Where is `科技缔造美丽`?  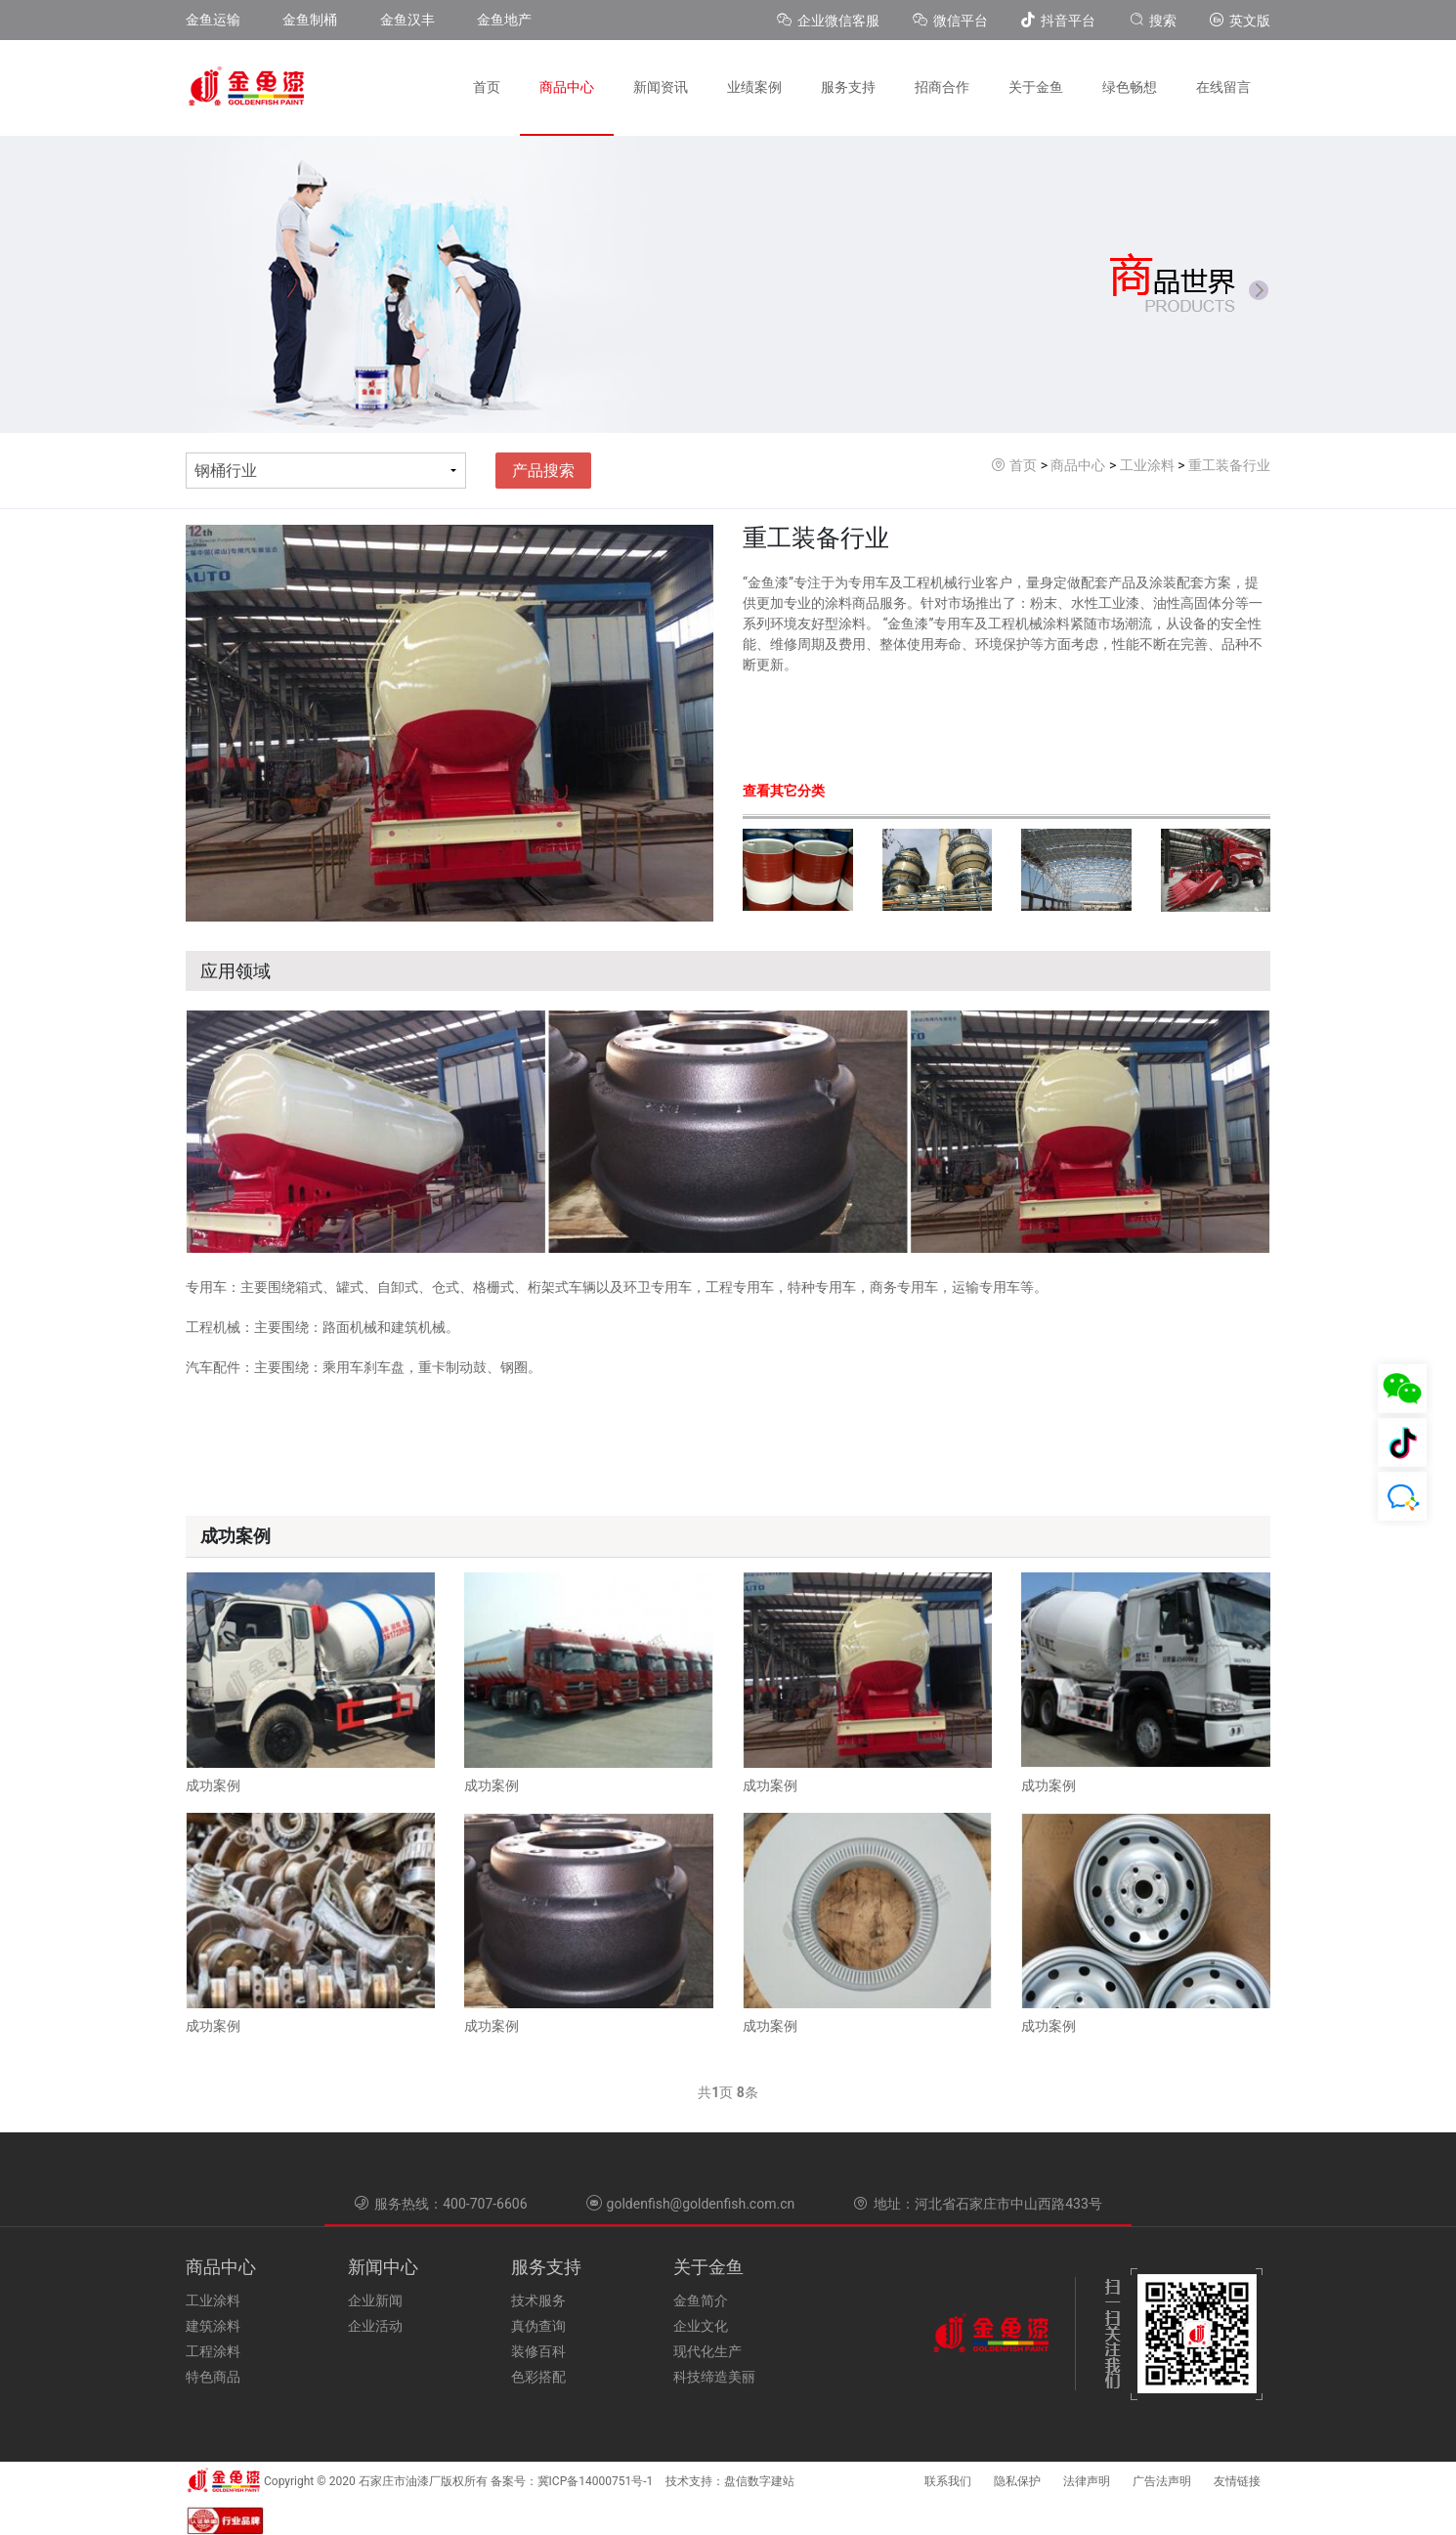 科技缔造美丽 is located at coordinates (714, 2377).